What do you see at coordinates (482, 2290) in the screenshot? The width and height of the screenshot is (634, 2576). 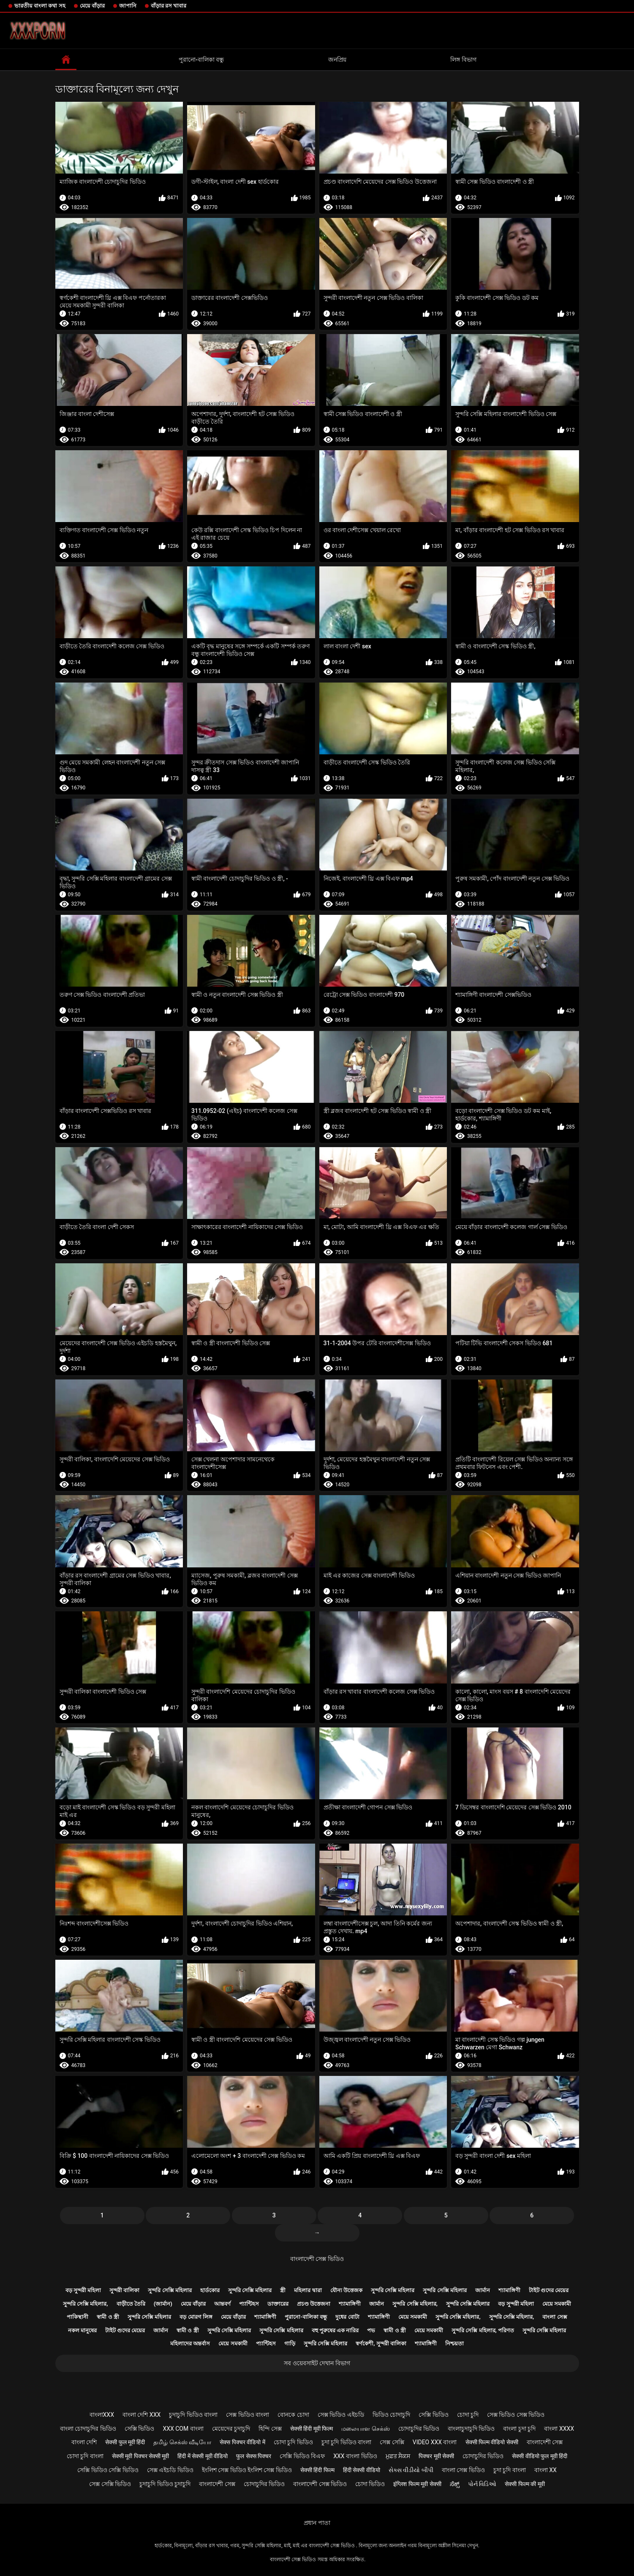 I see `জার্মান` at bounding box center [482, 2290].